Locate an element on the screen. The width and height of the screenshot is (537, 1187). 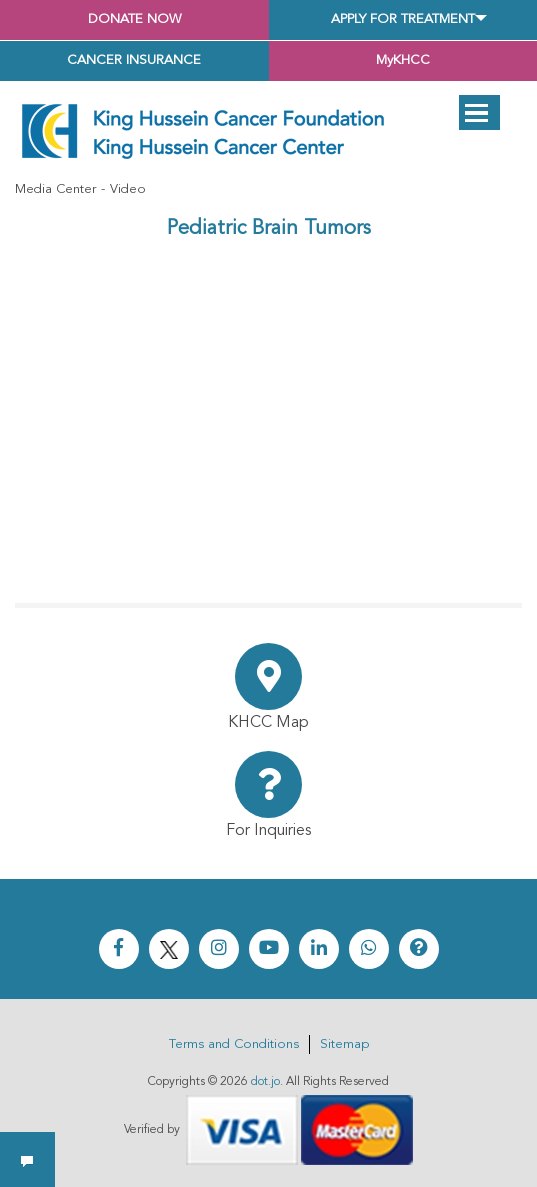
Media Center is located at coordinates (55, 189).